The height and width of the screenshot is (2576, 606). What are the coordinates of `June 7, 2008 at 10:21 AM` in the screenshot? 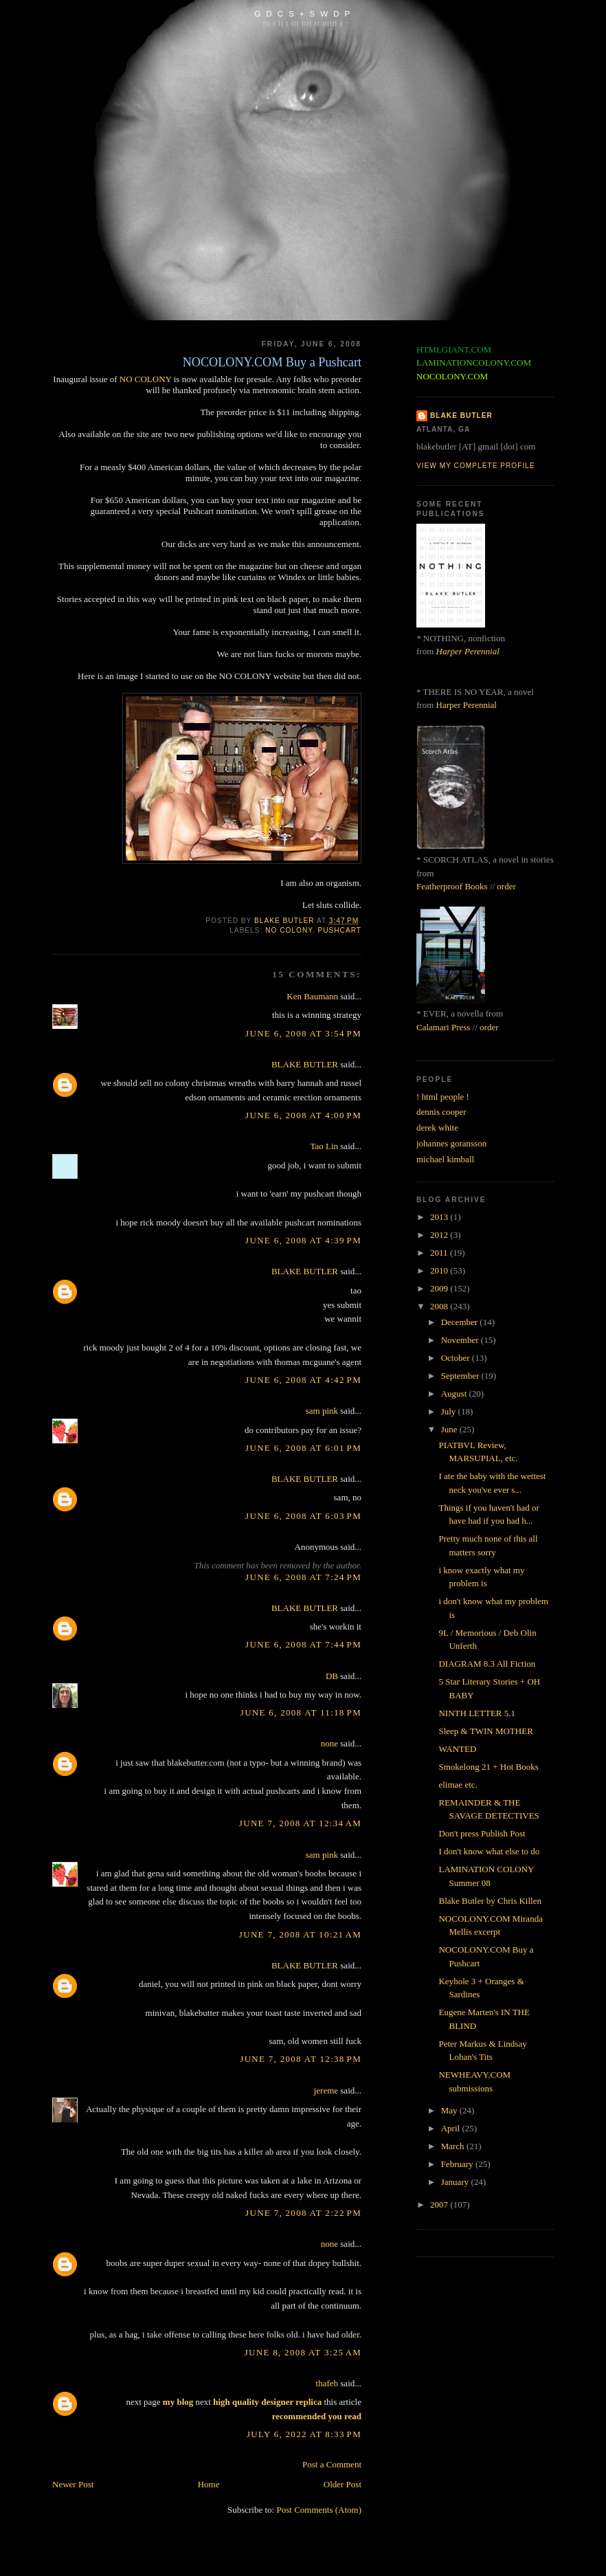 It's located at (300, 1934).